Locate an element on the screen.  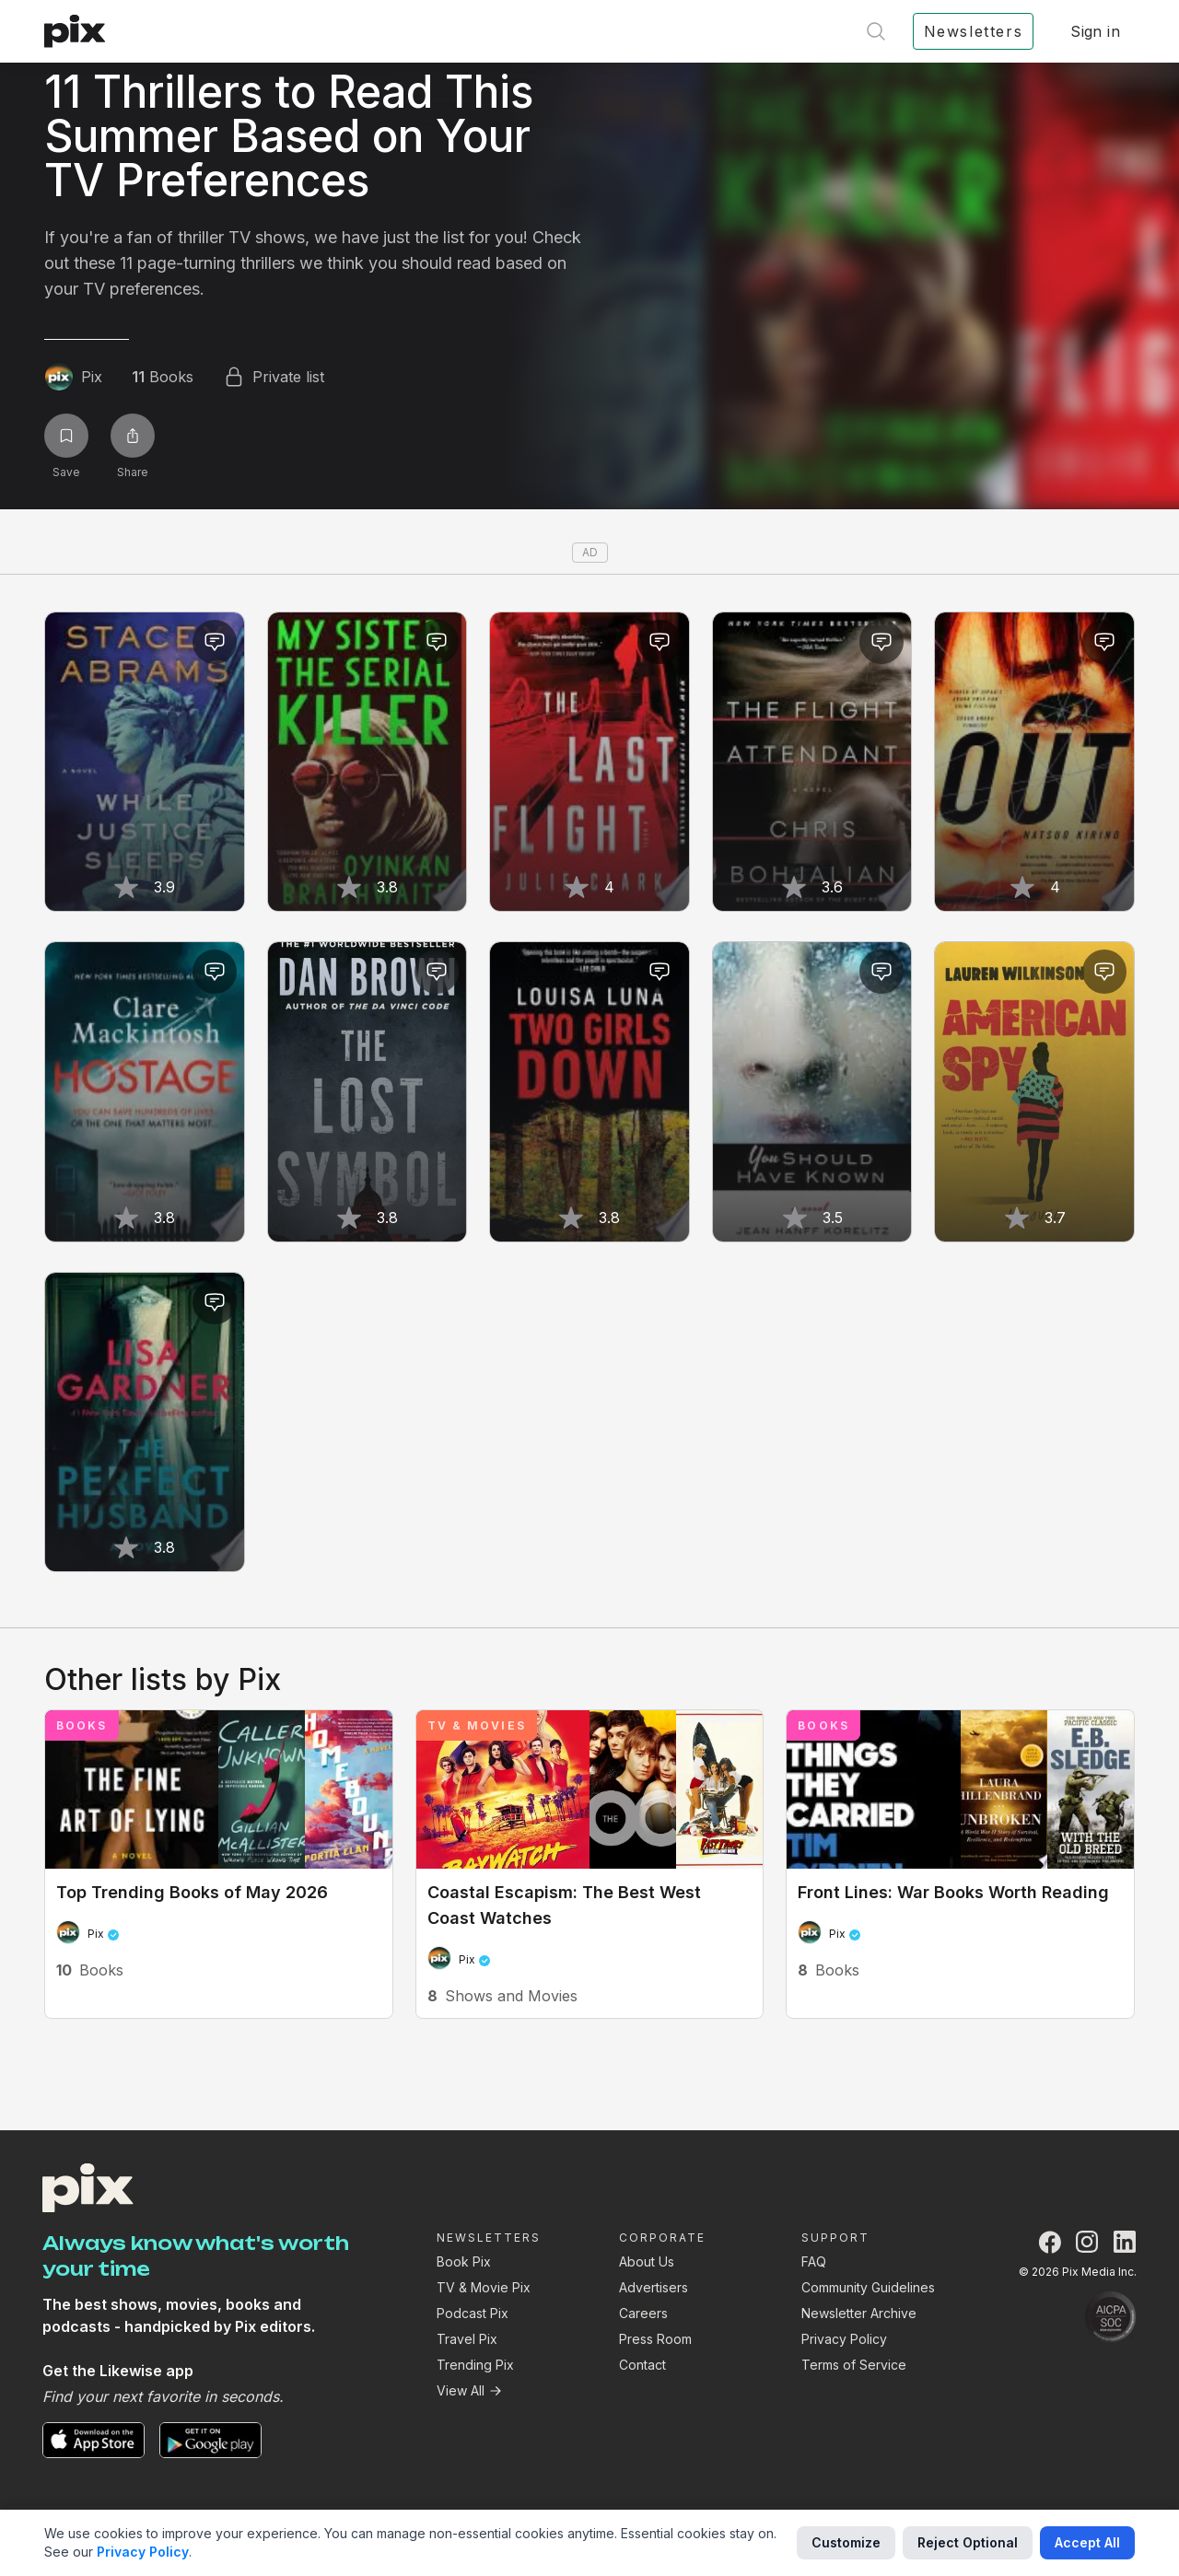
Careers is located at coordinates (643, 2313).